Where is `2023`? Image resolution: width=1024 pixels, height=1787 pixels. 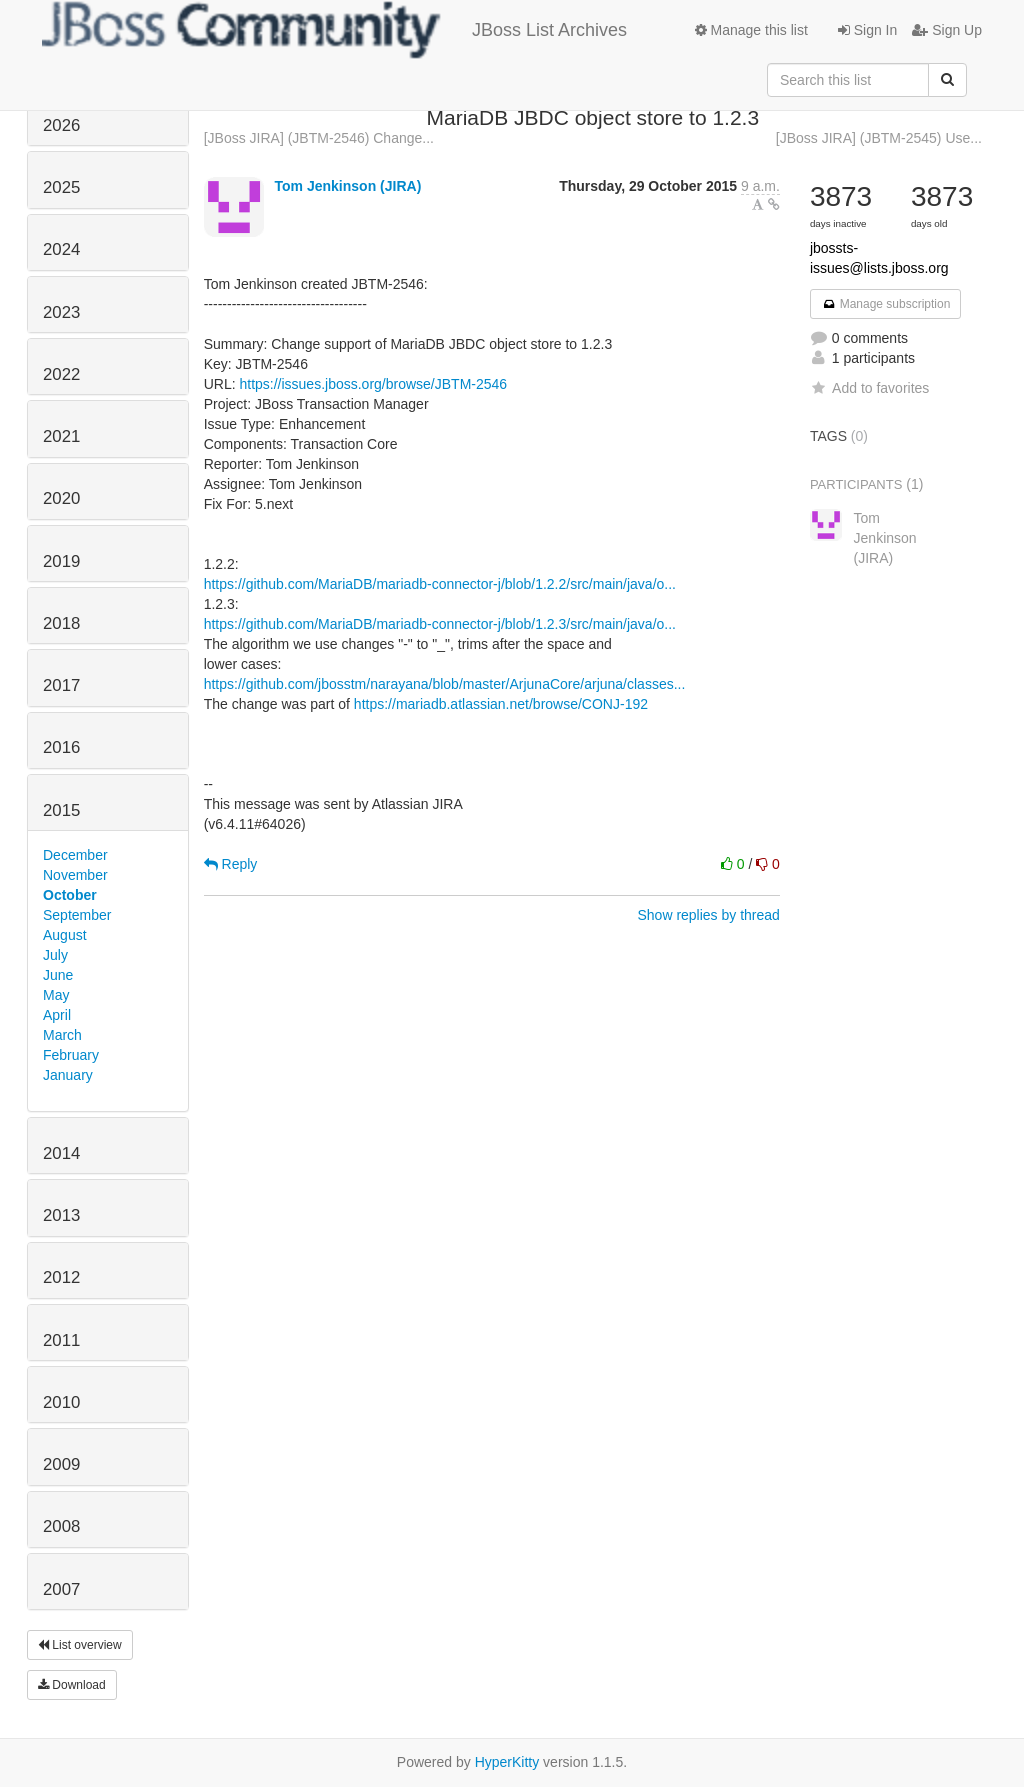 2023 is located at coordinates (61, 312).